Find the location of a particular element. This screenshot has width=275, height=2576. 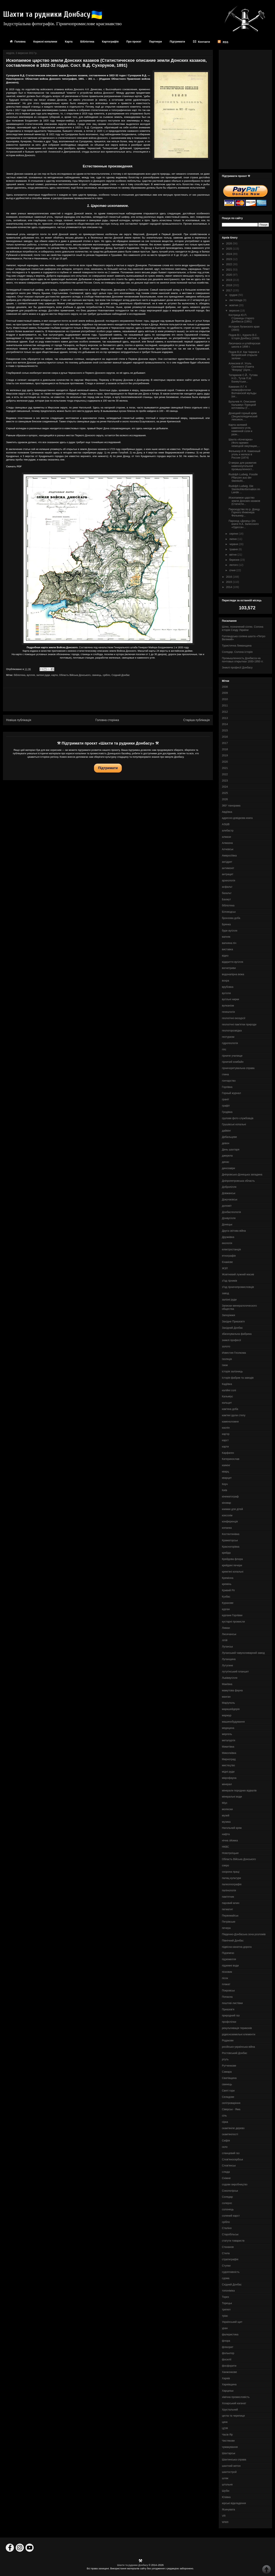

селітроваріння is located at coordinates (231, 2102).